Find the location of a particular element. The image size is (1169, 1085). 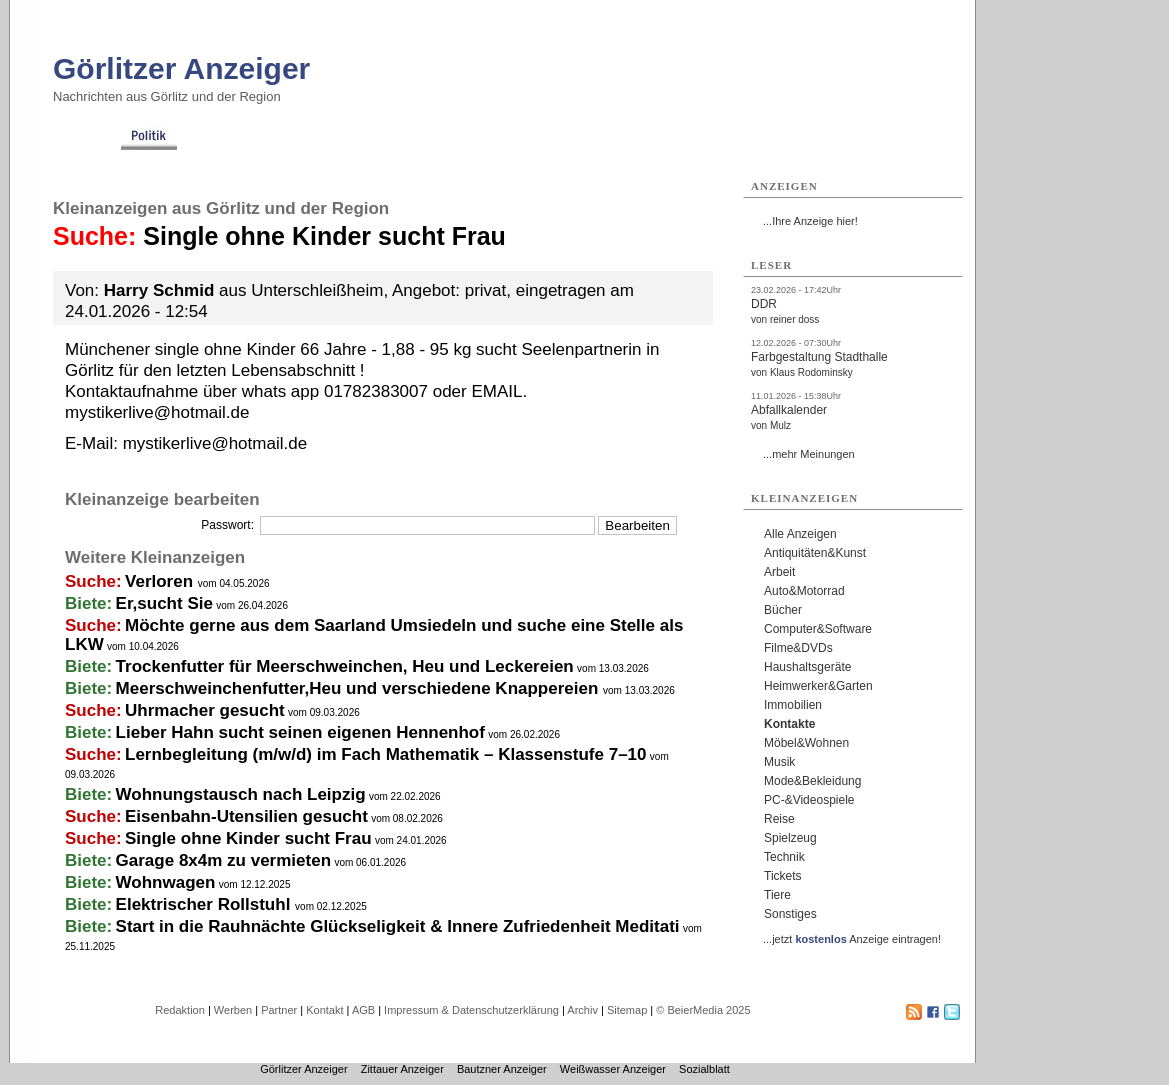

Heimwerker&Garten is located at coordinates (818, 686).